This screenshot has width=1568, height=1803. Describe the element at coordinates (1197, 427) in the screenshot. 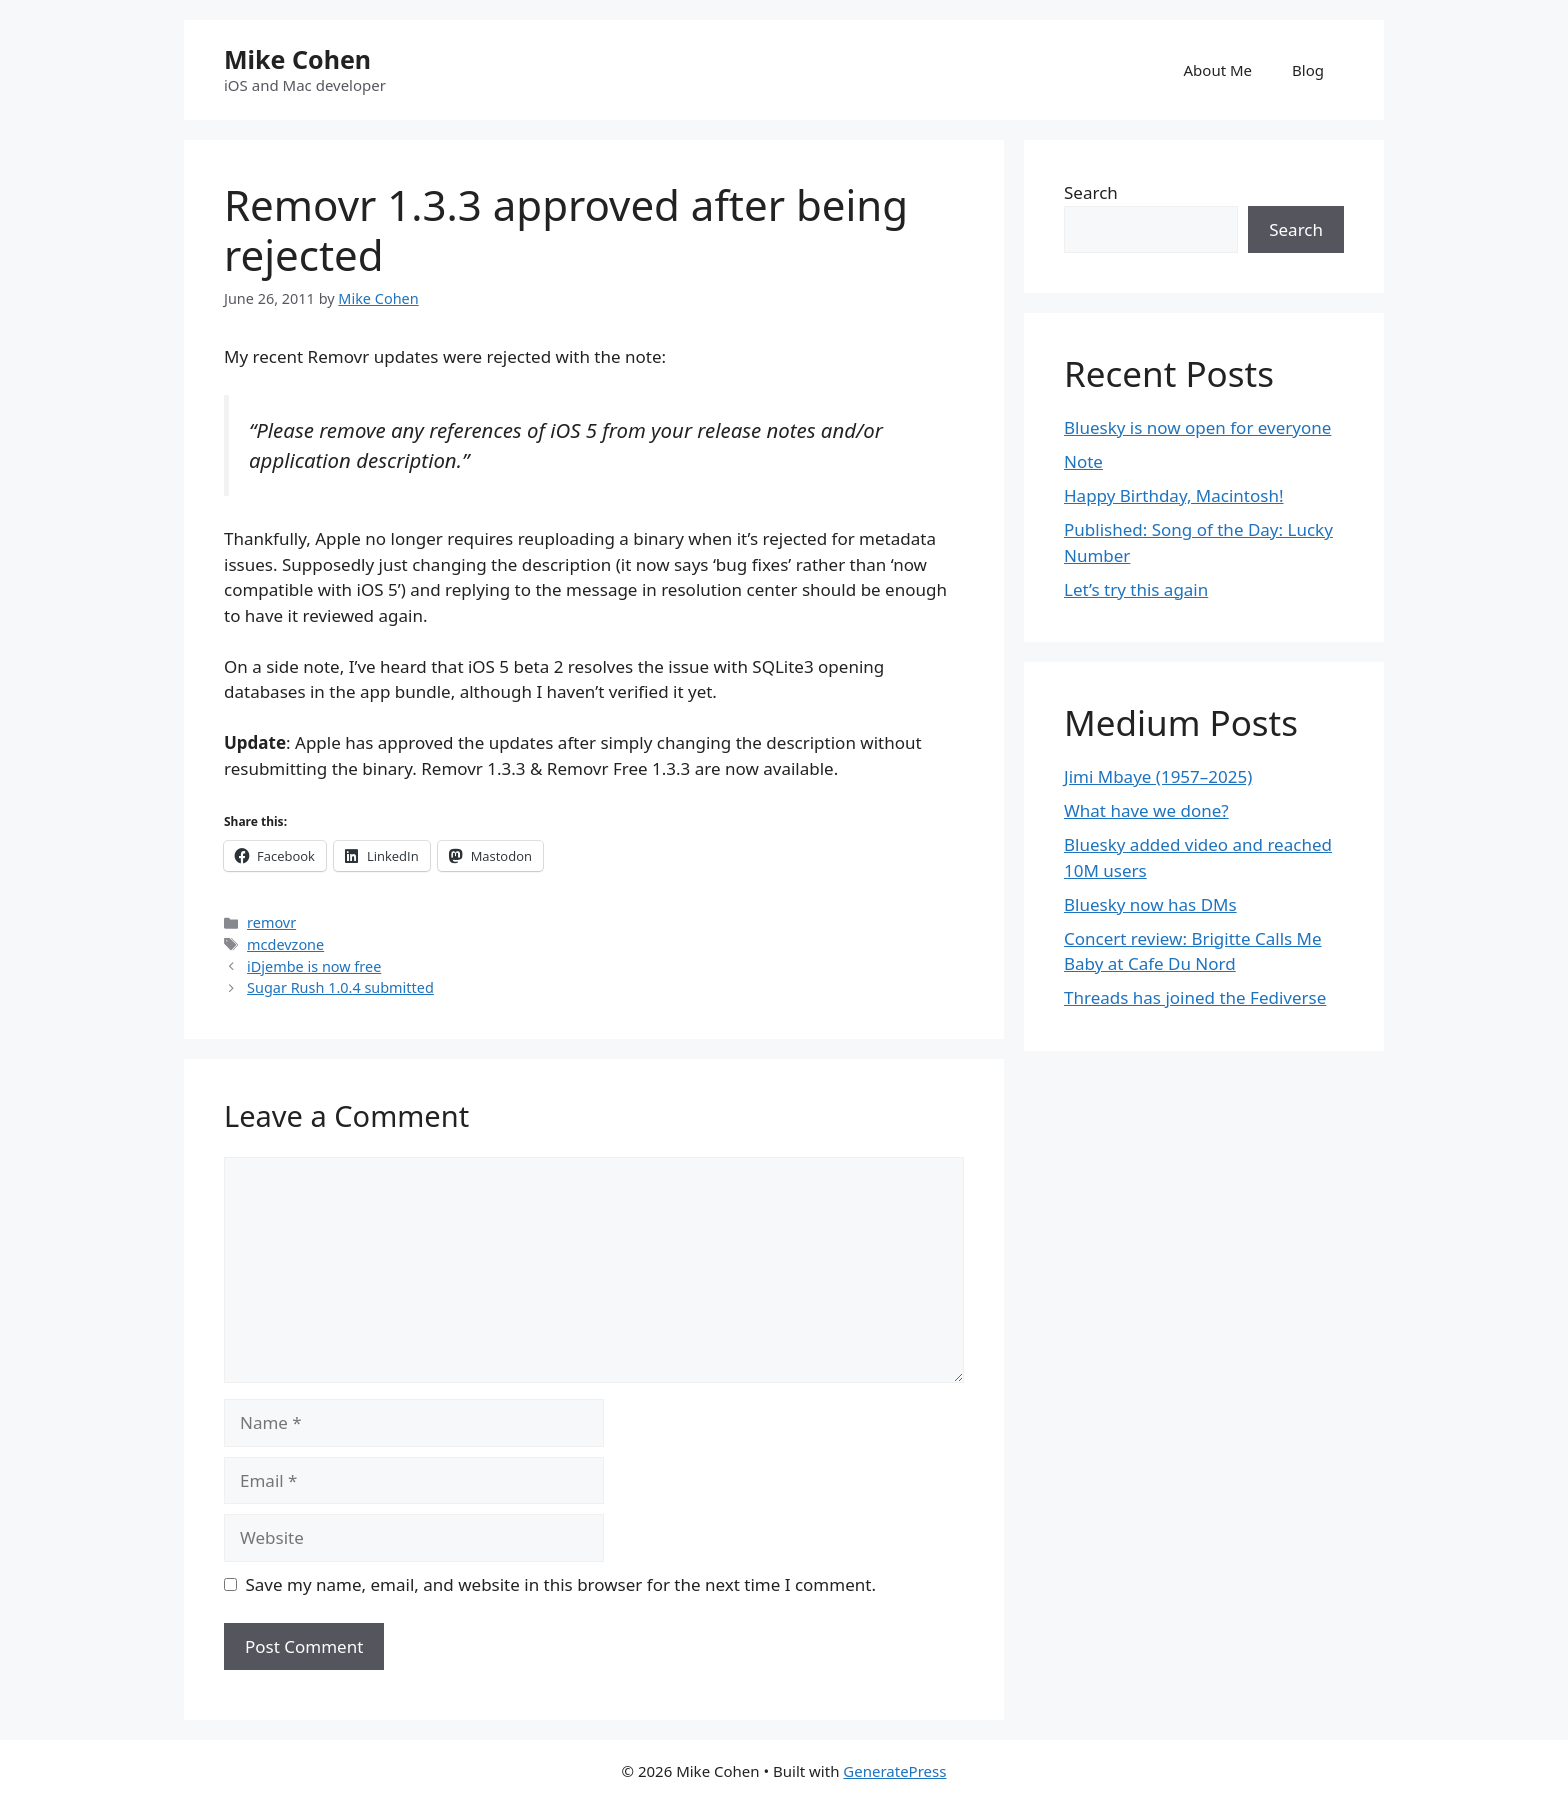

I see `Bluesky is now open for everyone` at that location.